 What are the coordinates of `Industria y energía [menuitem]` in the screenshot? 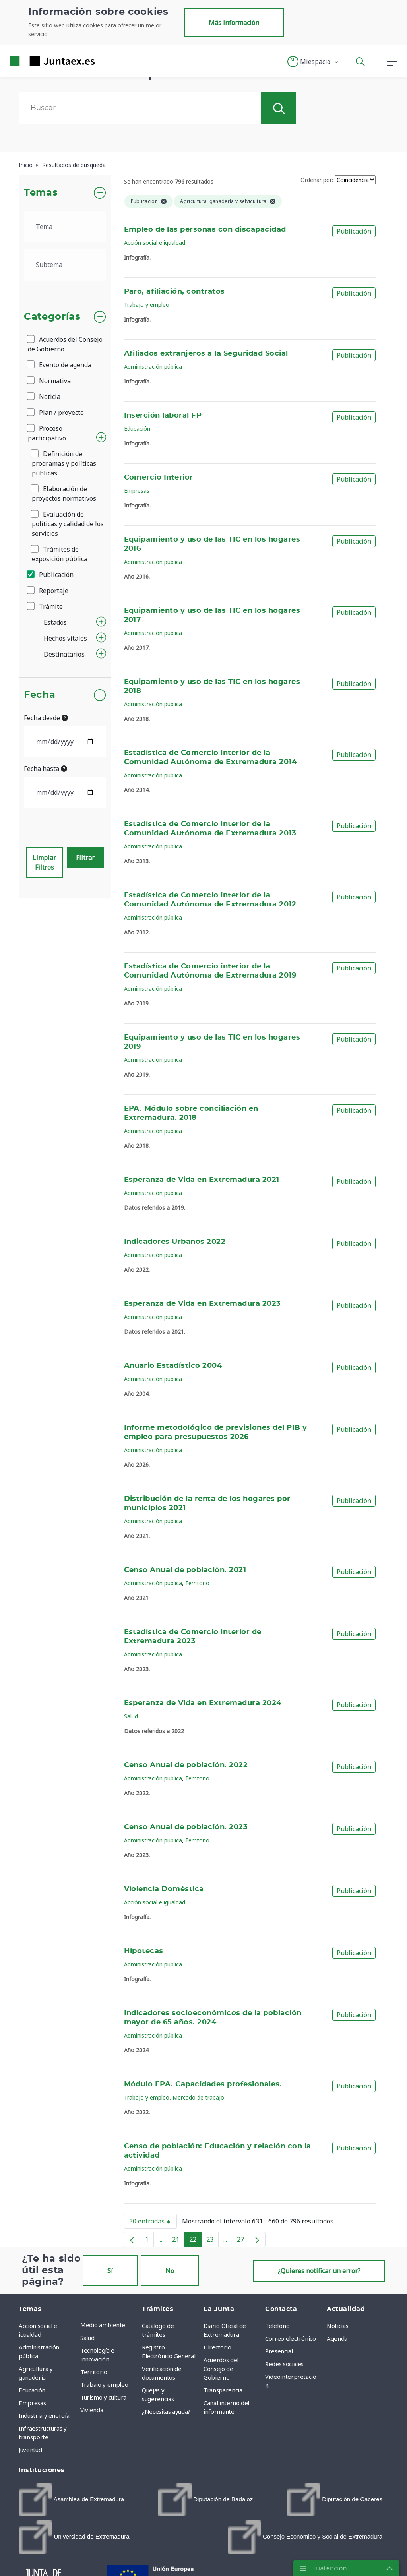 It's located at (44, 2415).